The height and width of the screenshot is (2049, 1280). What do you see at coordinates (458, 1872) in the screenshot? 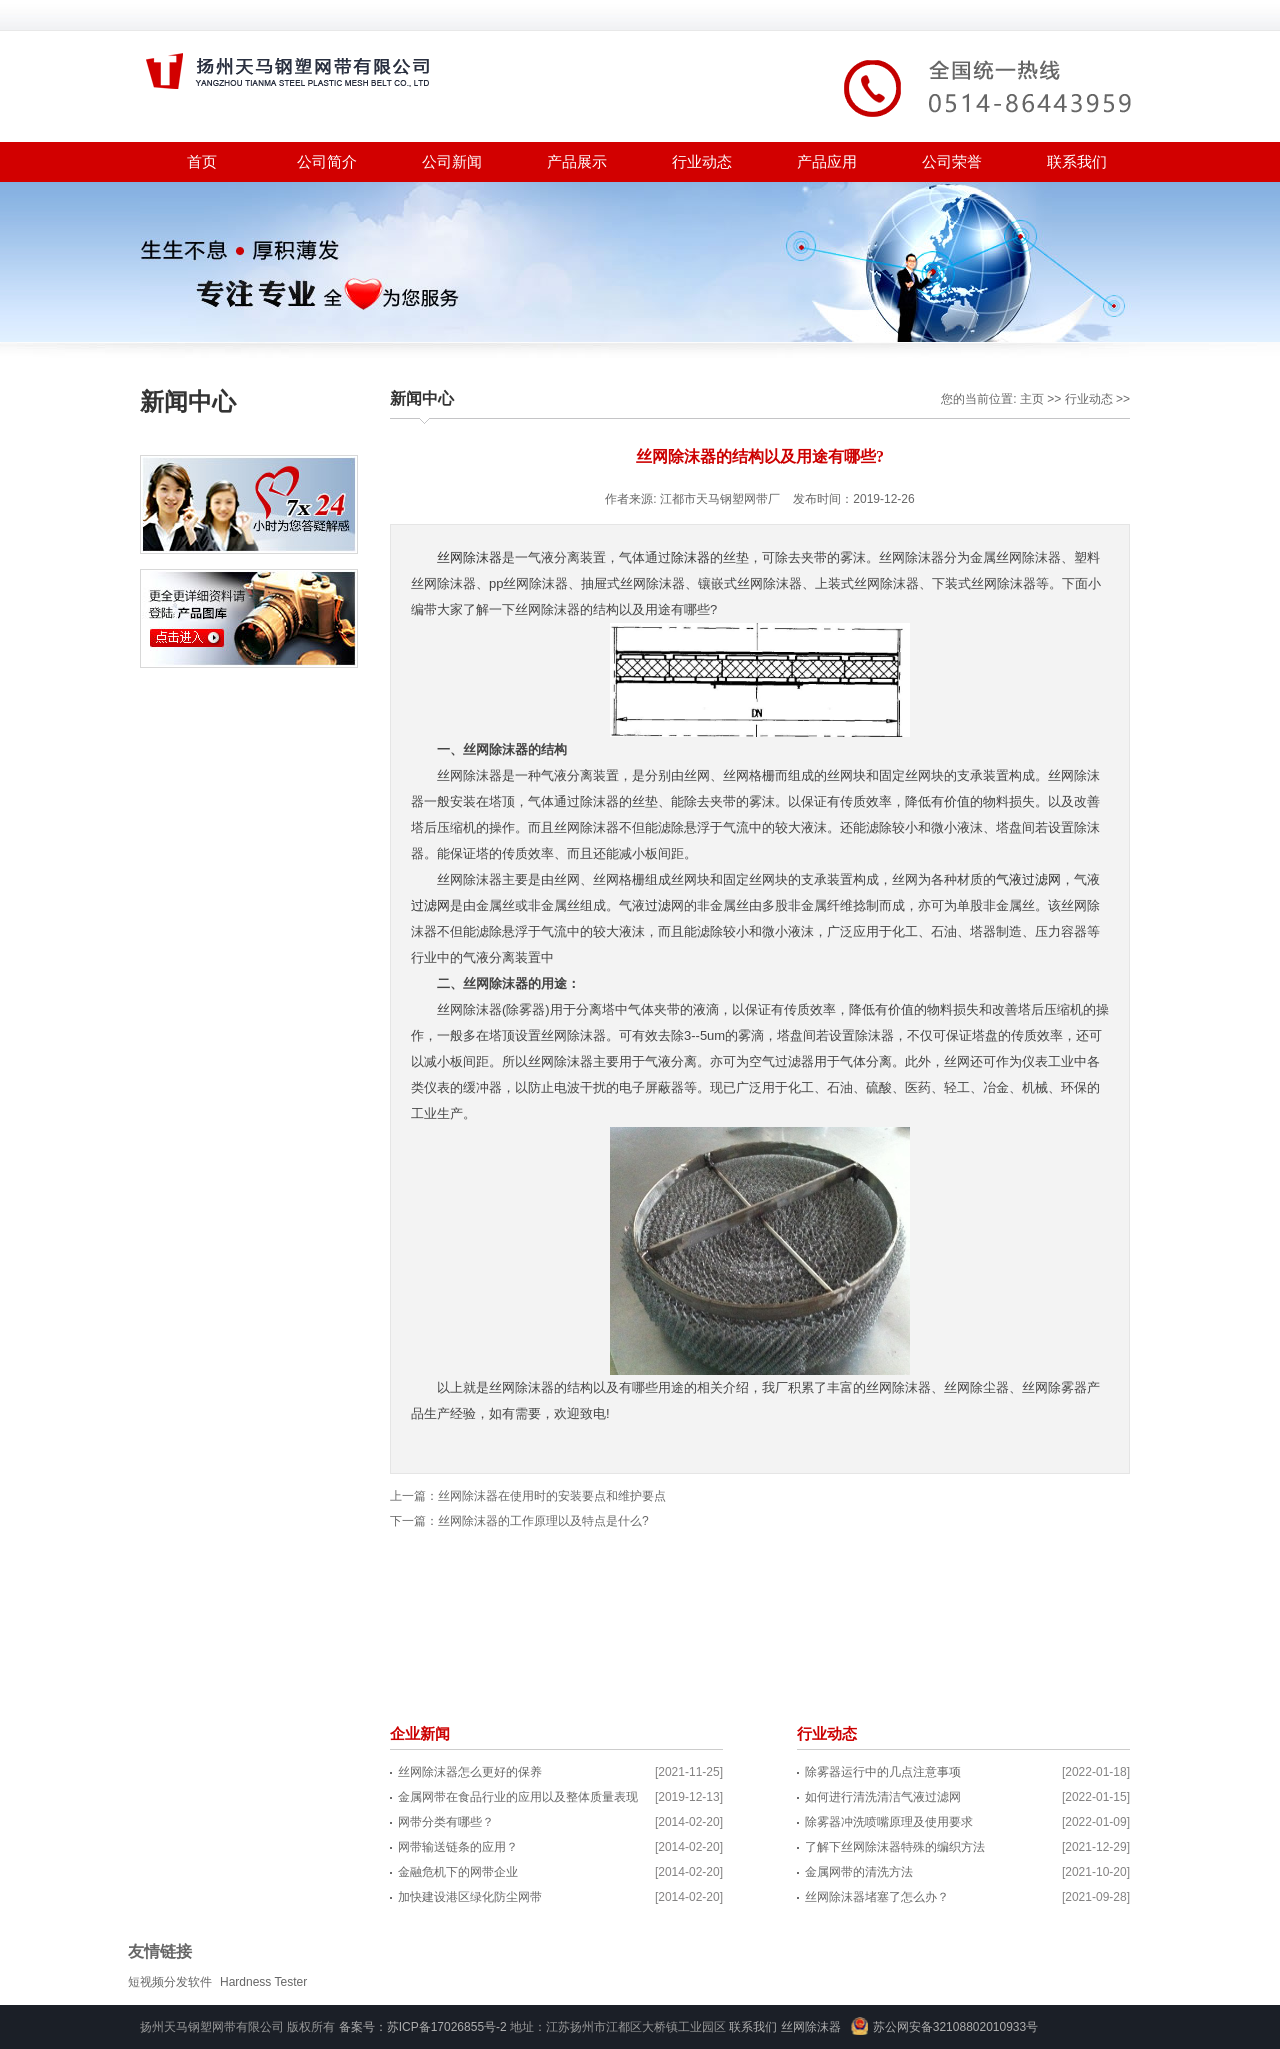
I see `金融危机下的网带企业` at bounding box center [458, 1872].